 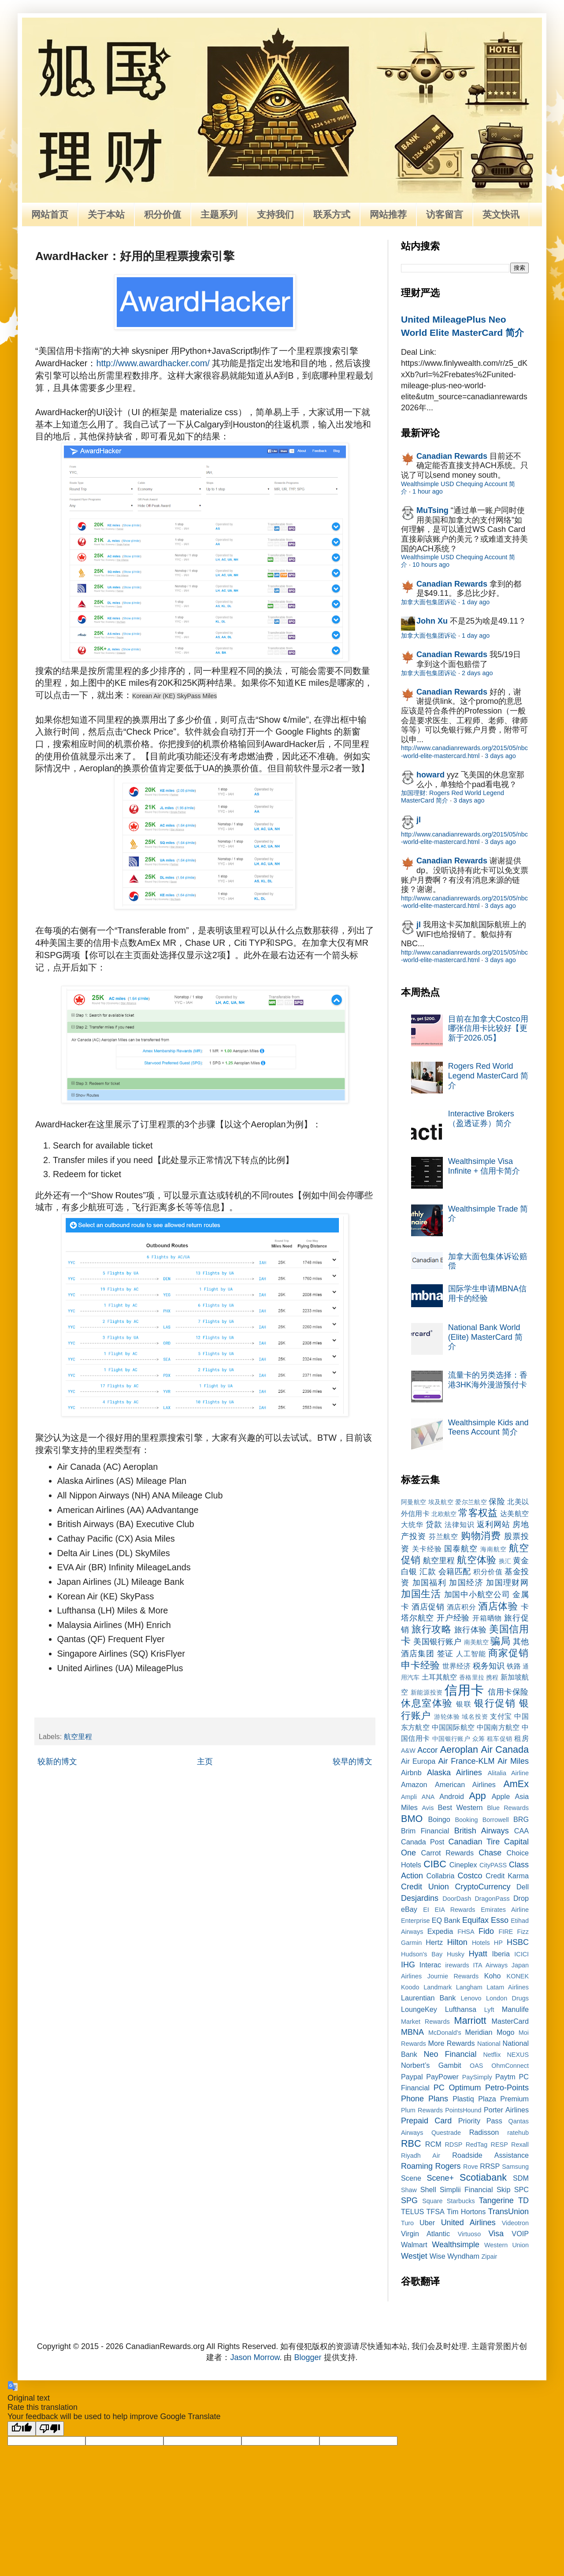 What do you see at coordinates (442, 2077) in the screenshot?
I see `PayPower` at bounding box center [442, 2077].